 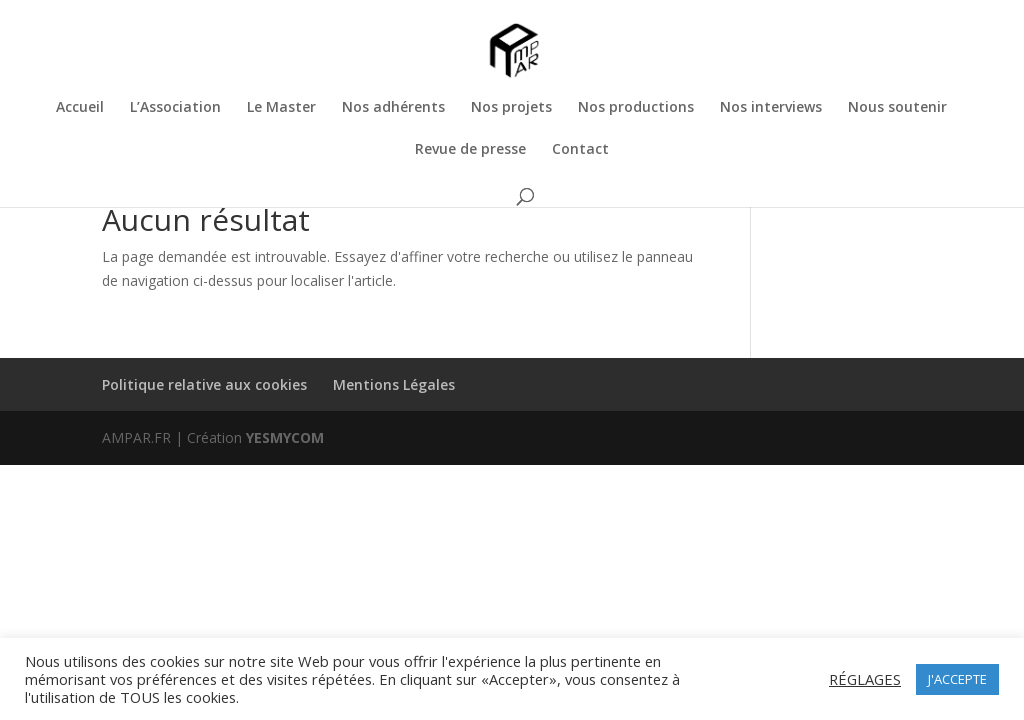 What do you see at coordinates (393, 108) in the screenshot?
I see `Nos adhérents` at bounding box center [393, 108].